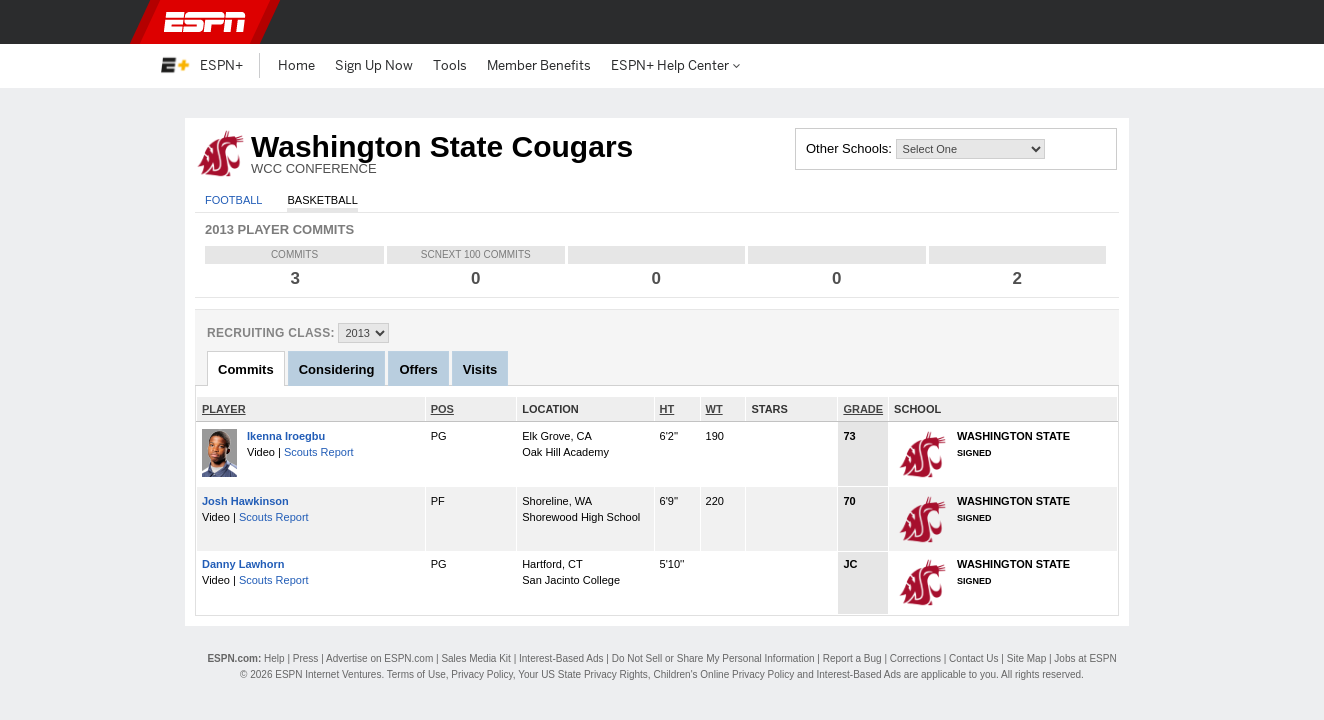 This screenshot has width=1324, height=720. What do you see at coordinates (416, 674) in the screenshot?
I see `Terms of Use` at bounding box center [416, 674].